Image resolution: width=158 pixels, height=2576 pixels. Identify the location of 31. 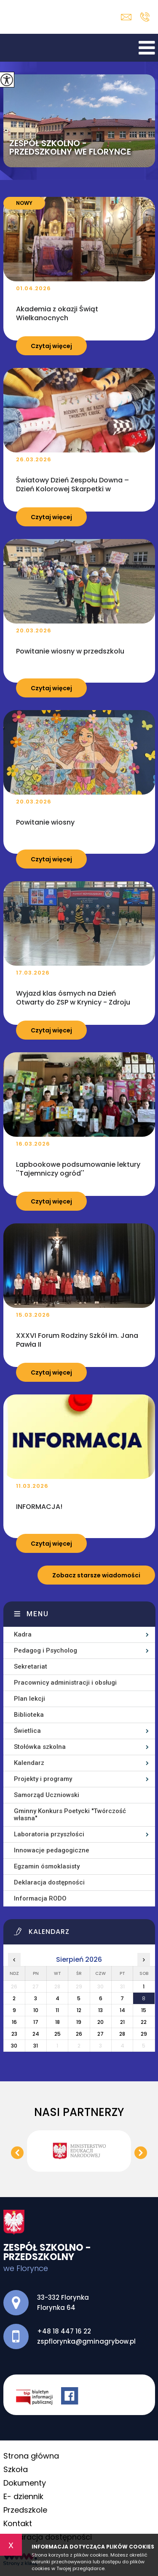
(35, 2045).